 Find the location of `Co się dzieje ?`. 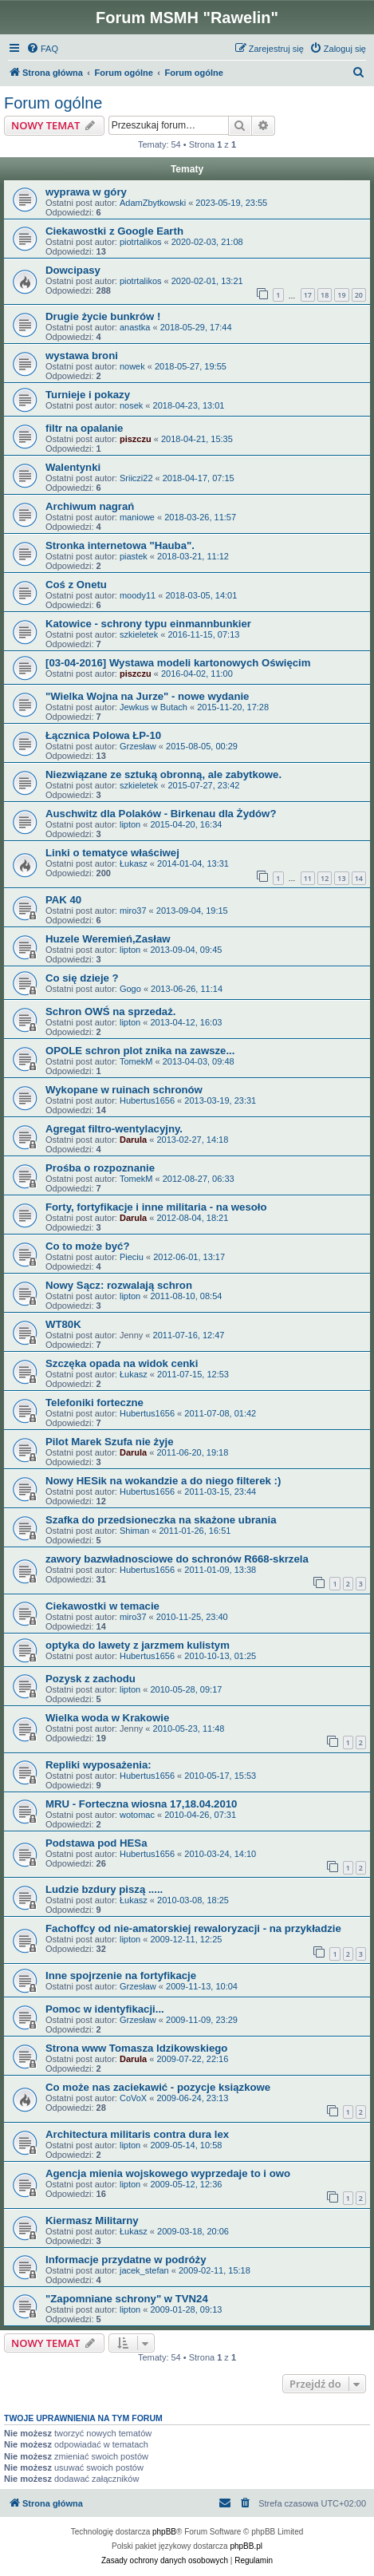

Co się dzieje ? is located at coordinates (82, 978).